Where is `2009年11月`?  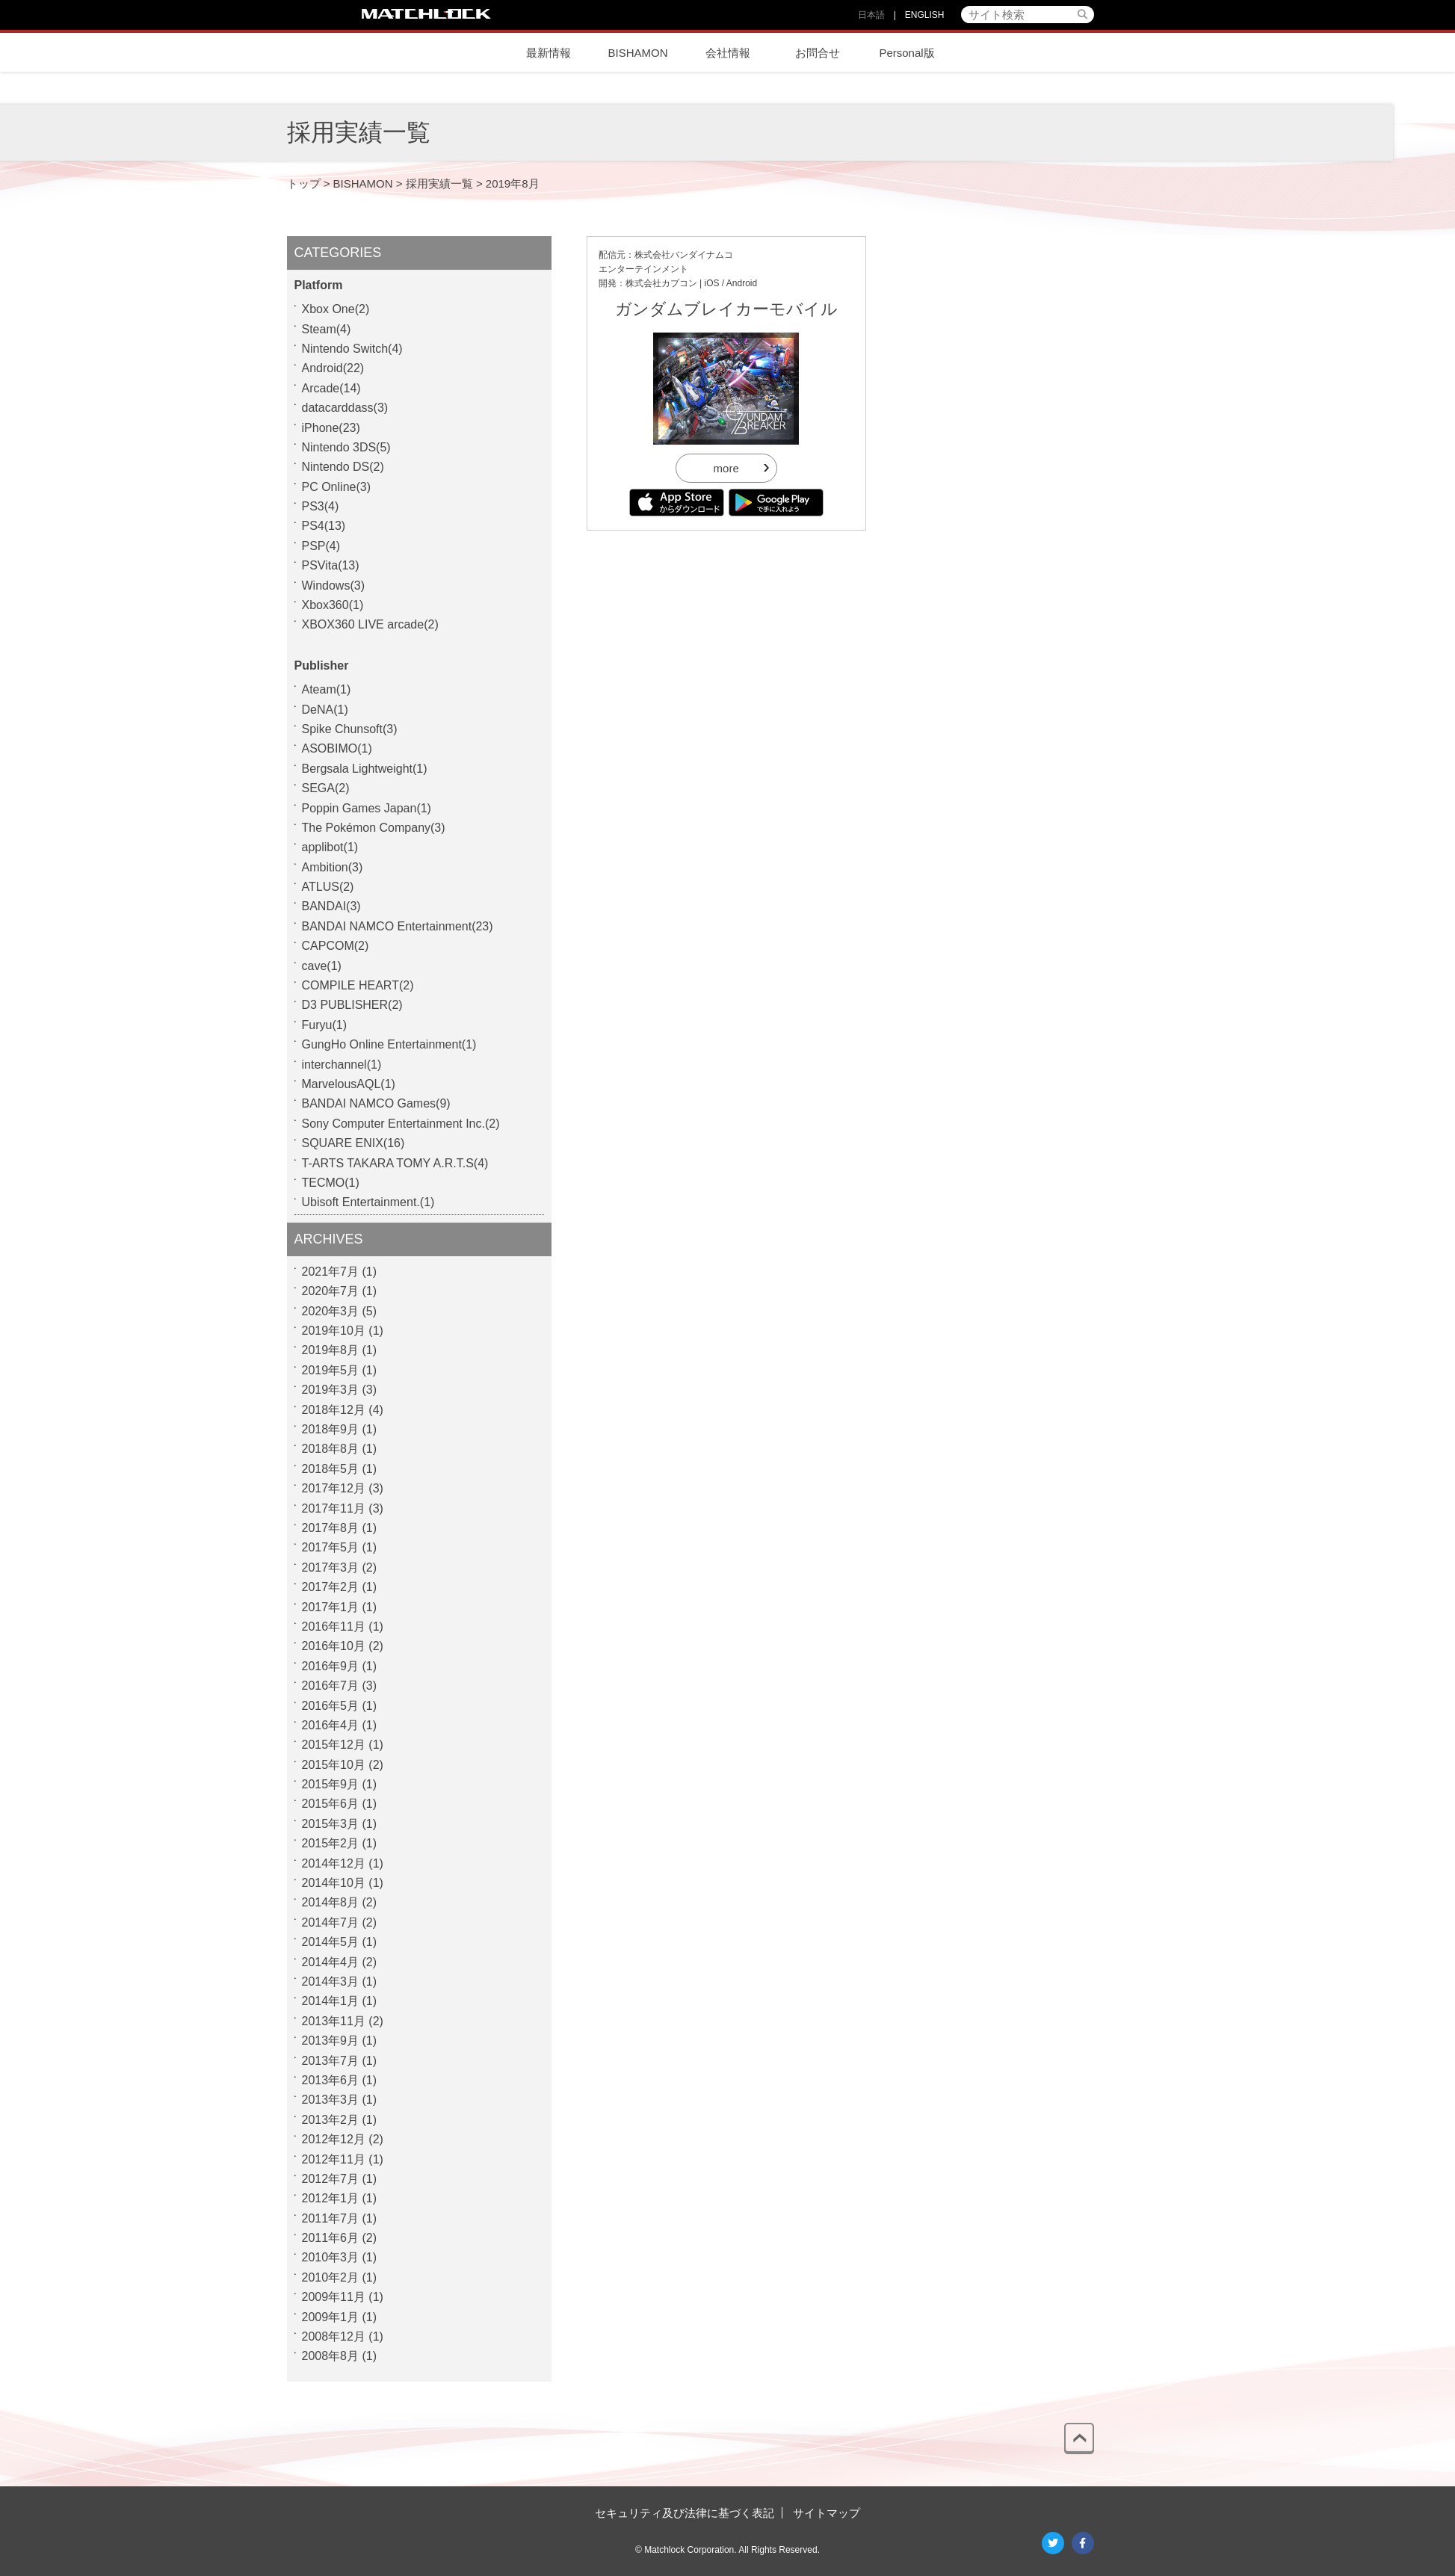 2009年11月 is located at coordinates (333, 2297).